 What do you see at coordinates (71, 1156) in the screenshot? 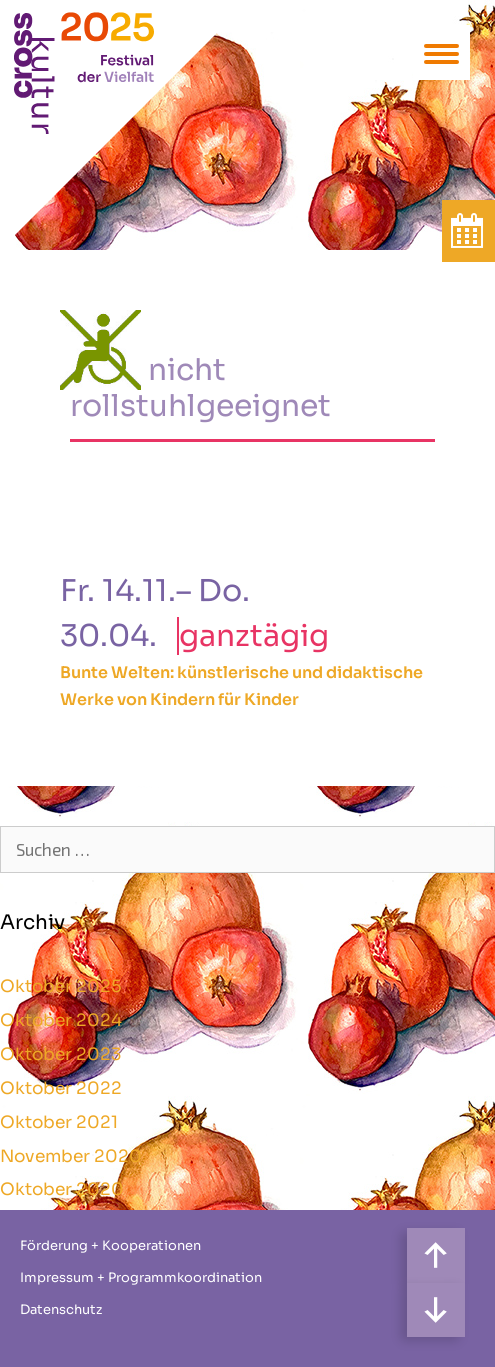
I see `November 2020` at bounding box center [71, 1156].